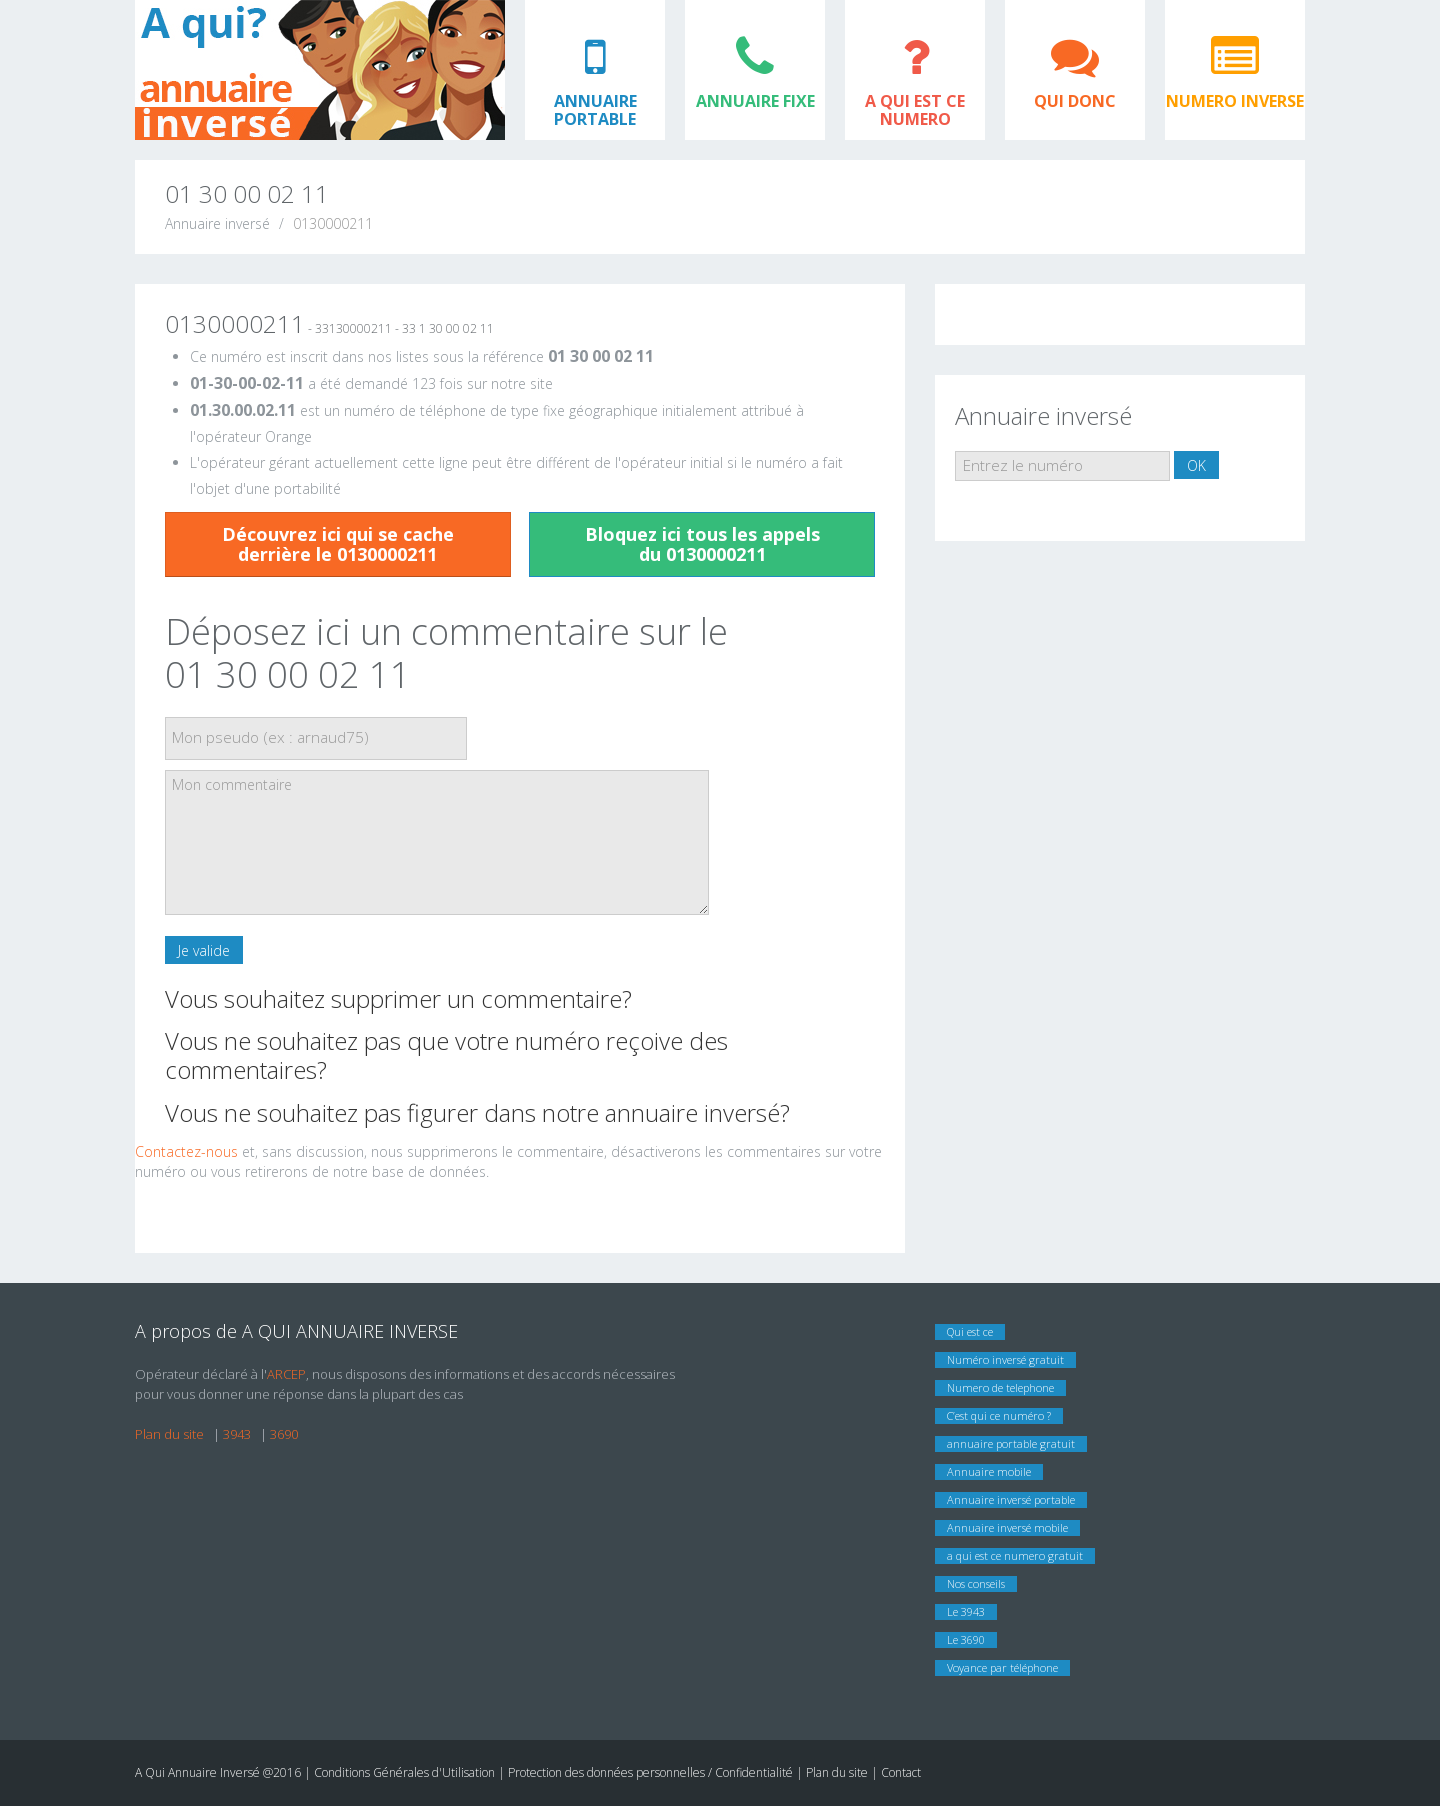 The image size is (1440, 1806). I want to click on Numéro inversé gratuit, so click(1005, 1359).